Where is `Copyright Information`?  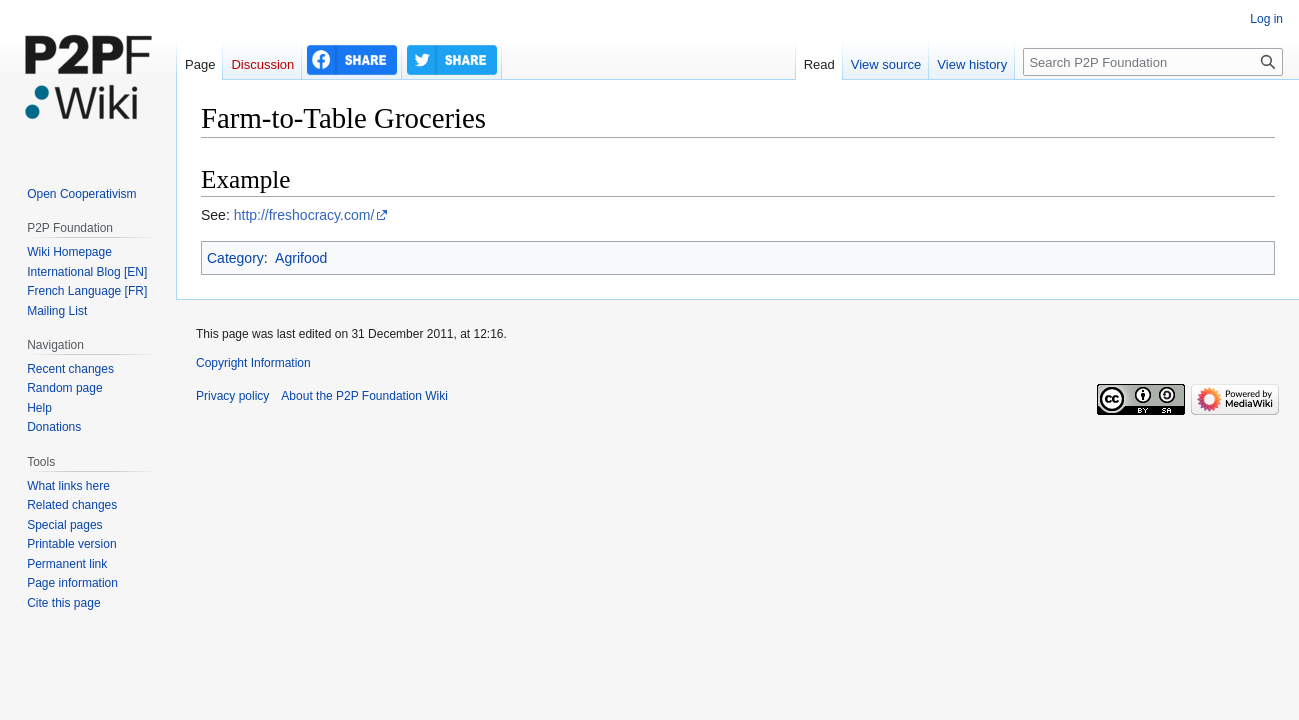
Copyright Information is located at coordinates (253, 363).